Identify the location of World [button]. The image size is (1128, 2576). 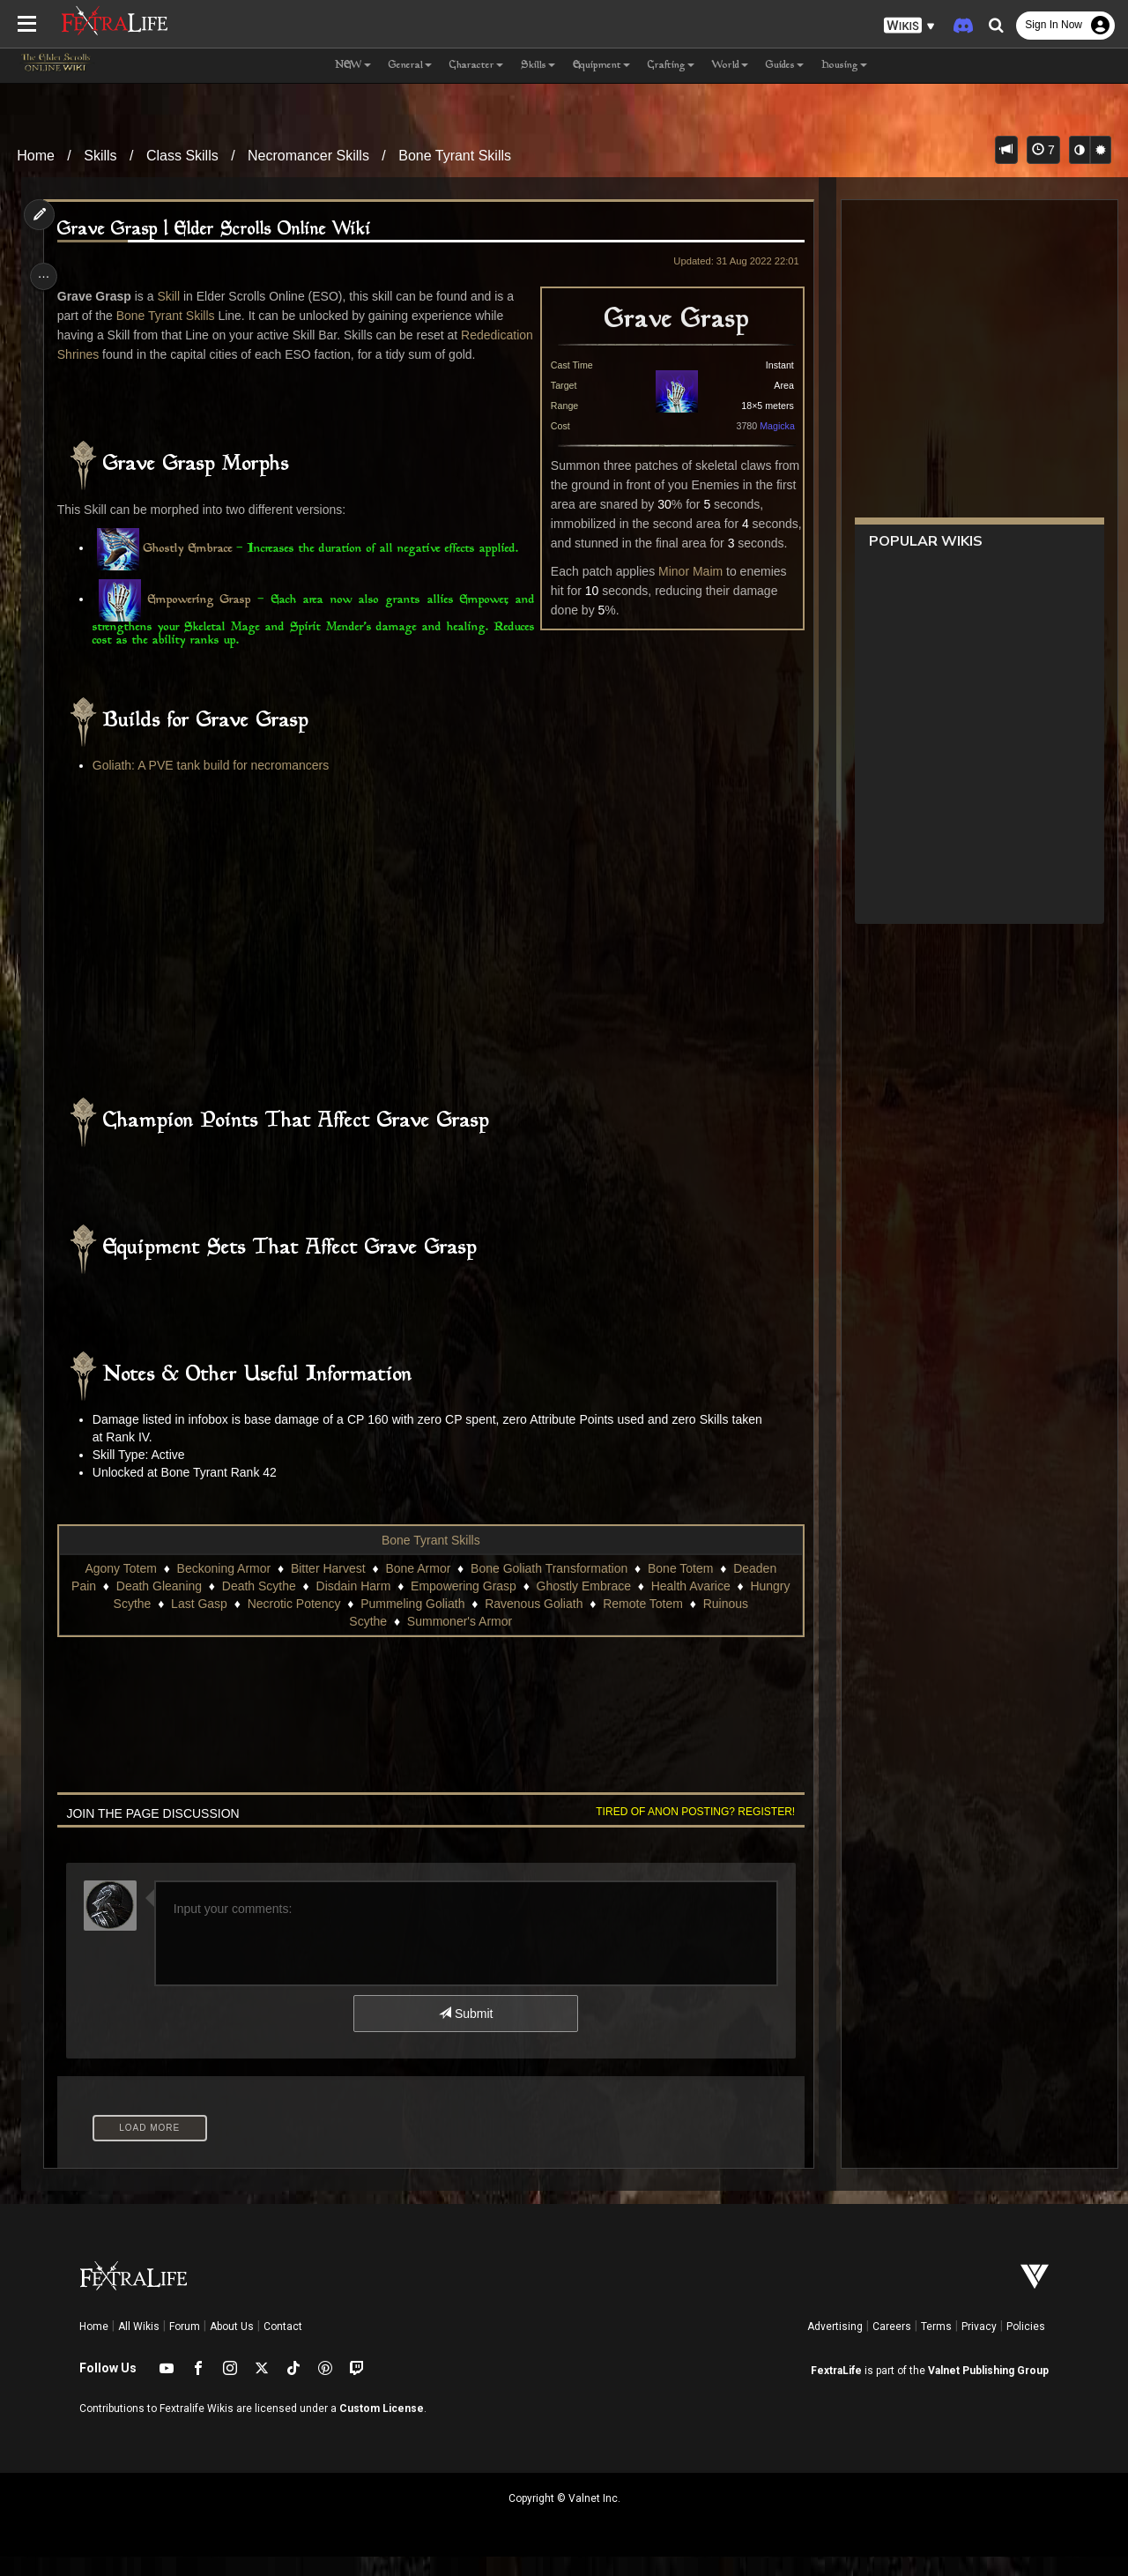
(730, 65).